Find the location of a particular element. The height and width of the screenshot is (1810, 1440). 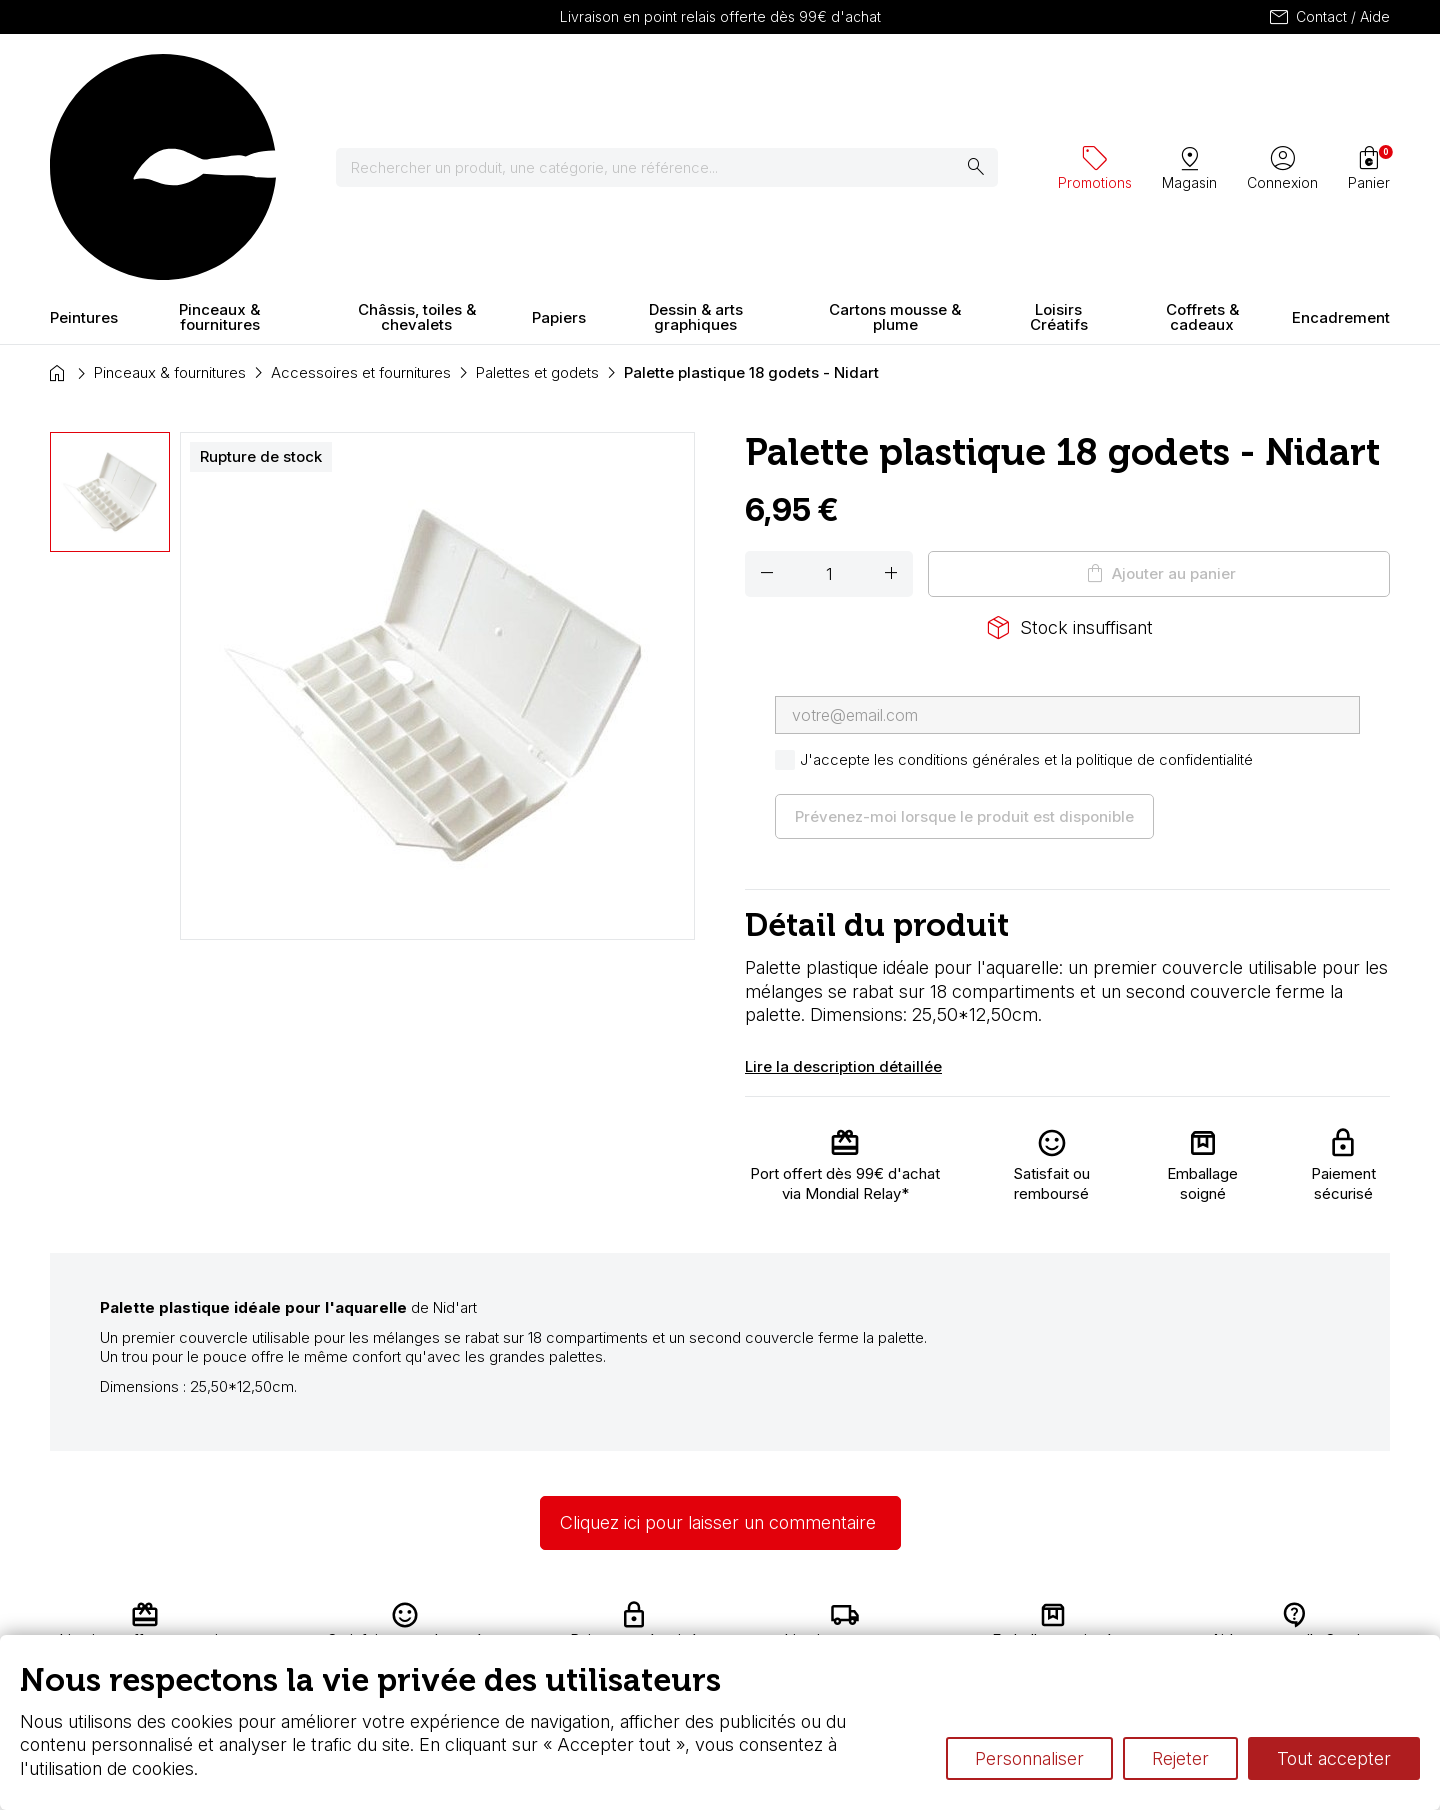

Tout accepter is located at coordinates (1334, 1758).